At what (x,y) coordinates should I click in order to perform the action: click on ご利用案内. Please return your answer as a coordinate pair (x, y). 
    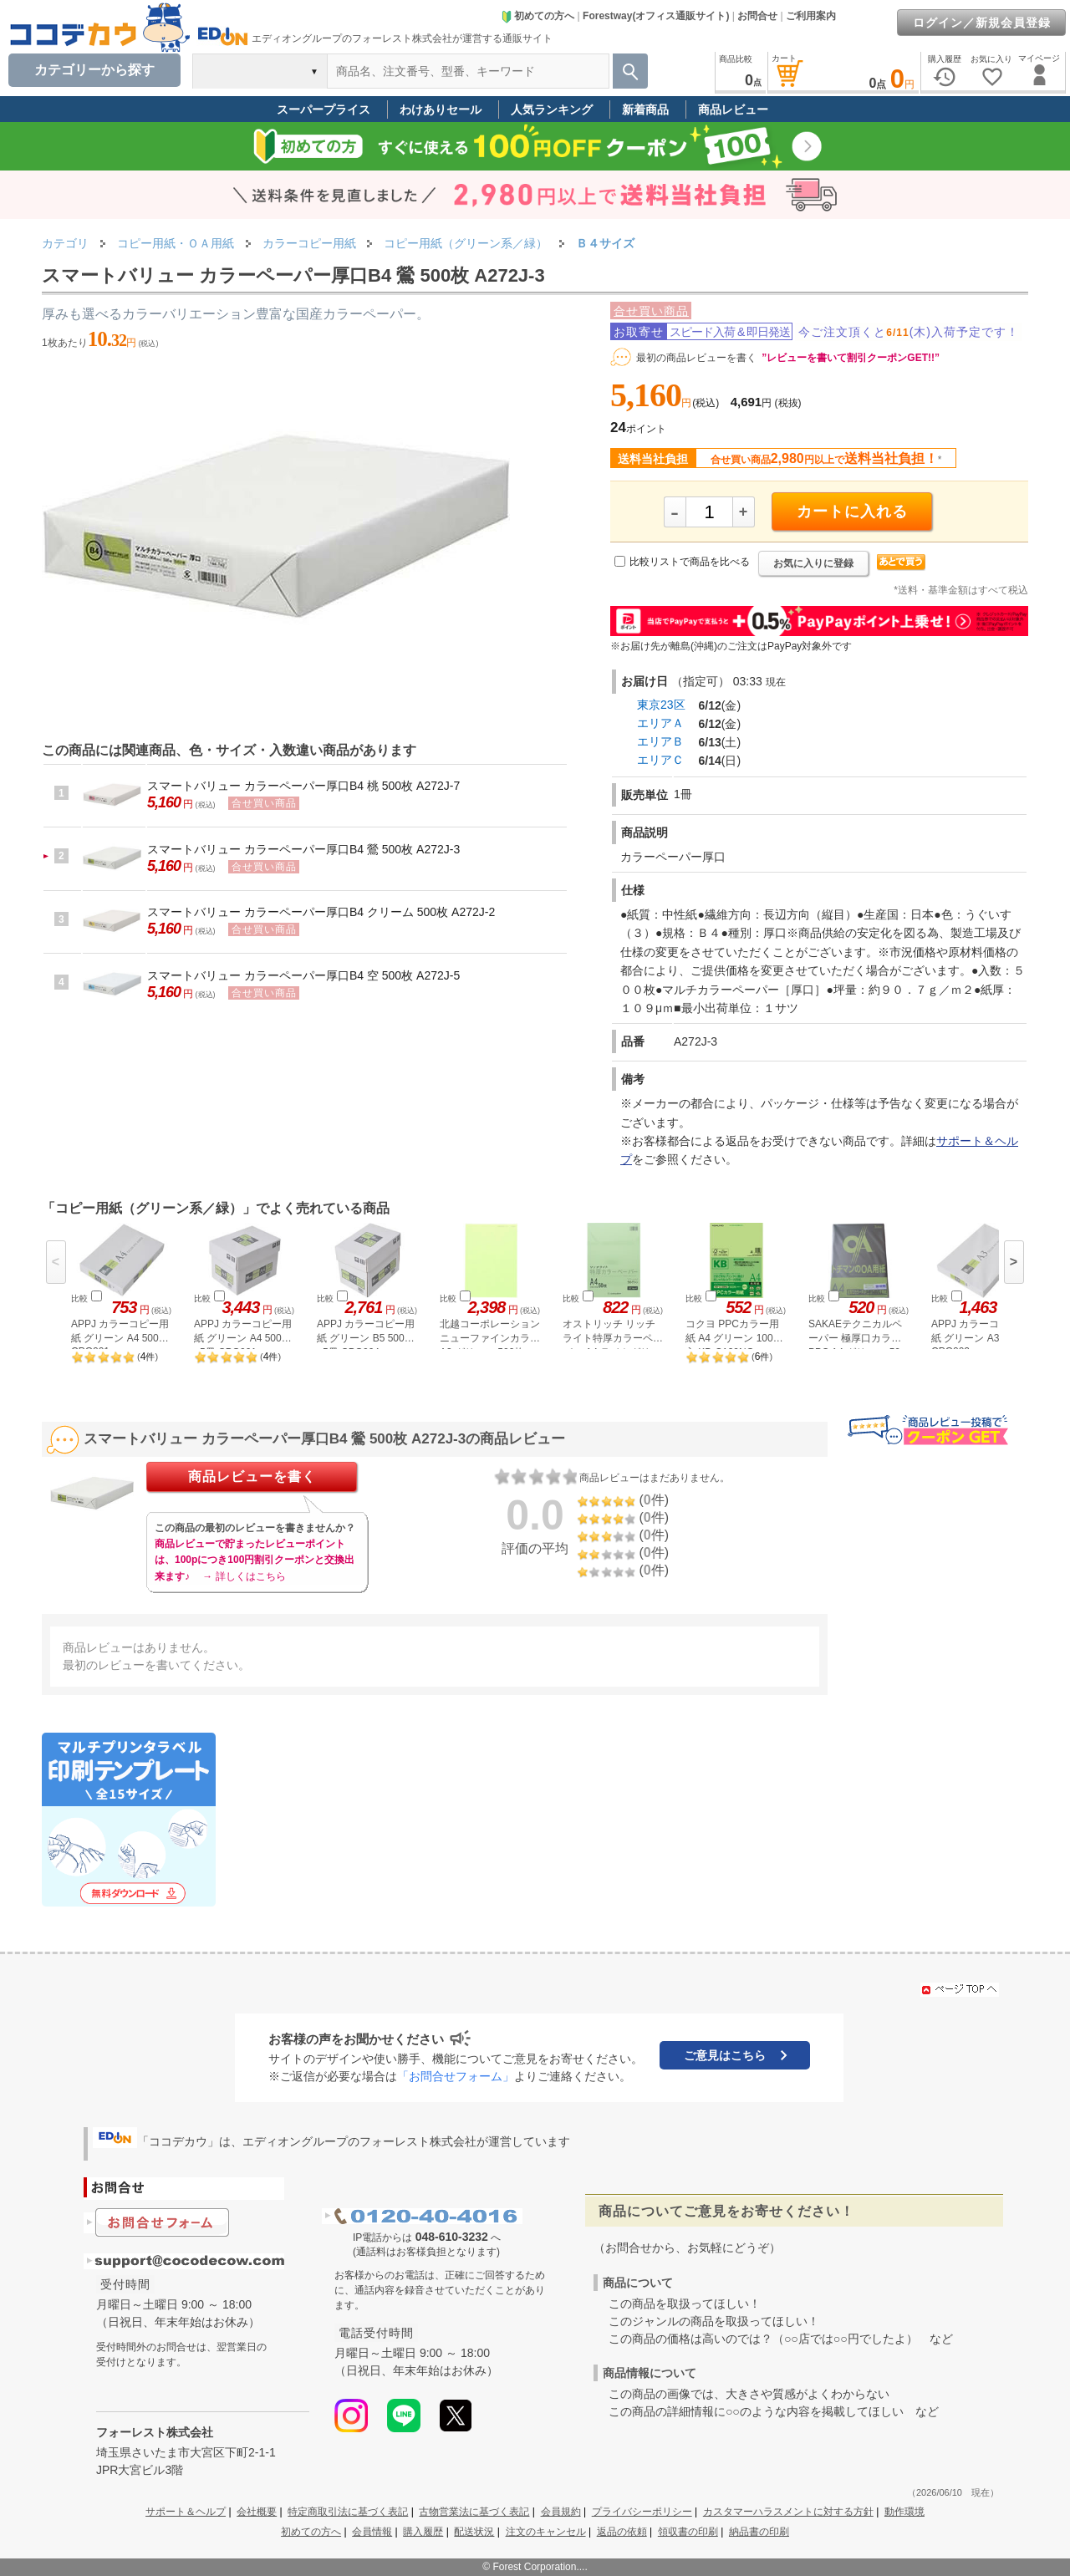
    Looking at the image, I should click on (811, 16).